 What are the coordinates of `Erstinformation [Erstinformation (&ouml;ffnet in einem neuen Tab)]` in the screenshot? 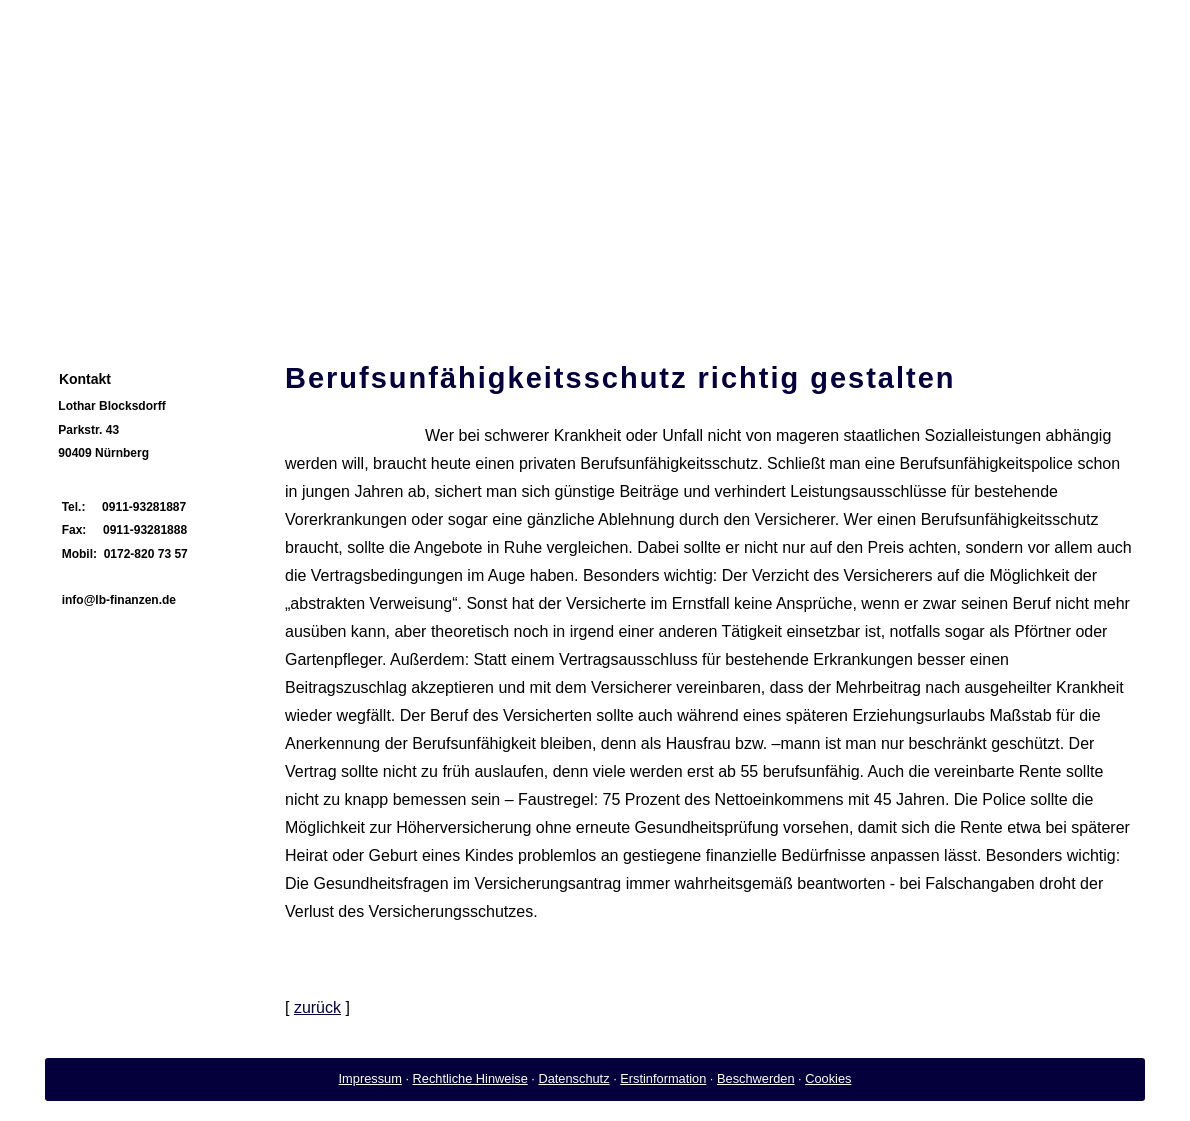 It's located at (663, 1078).